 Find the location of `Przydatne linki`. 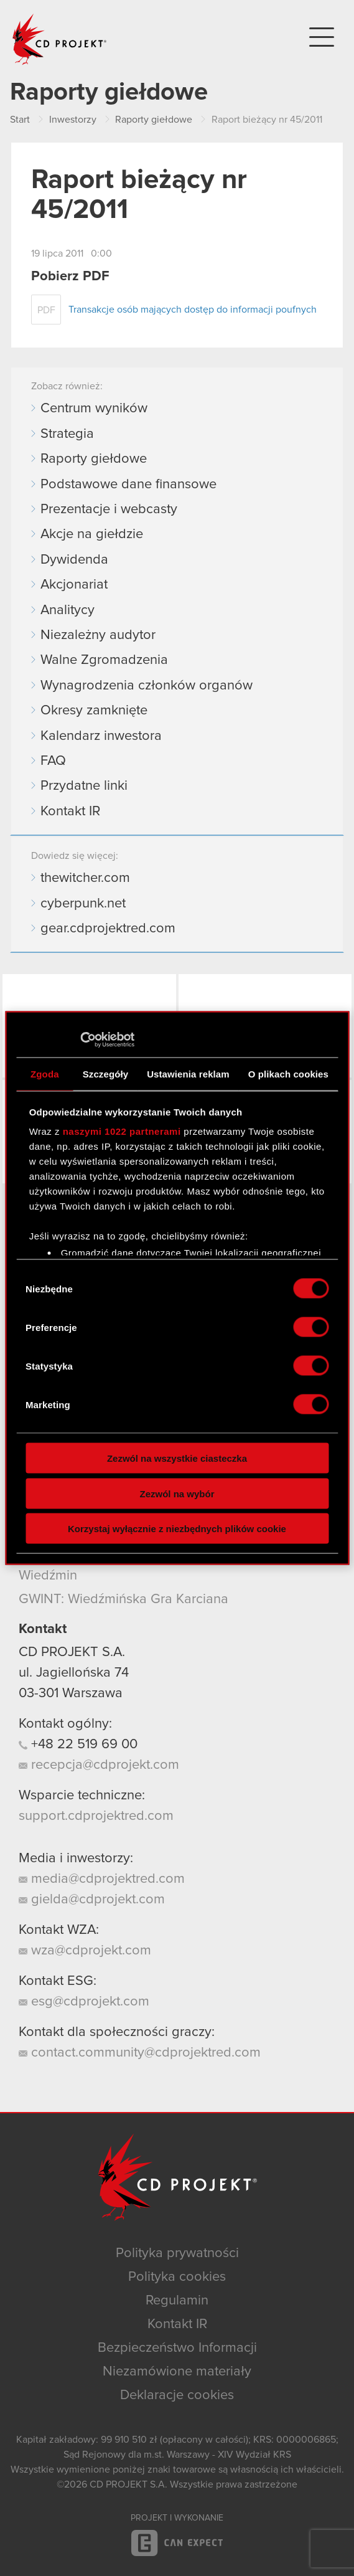

Przydatne linki is located at coordinates (84, 786).